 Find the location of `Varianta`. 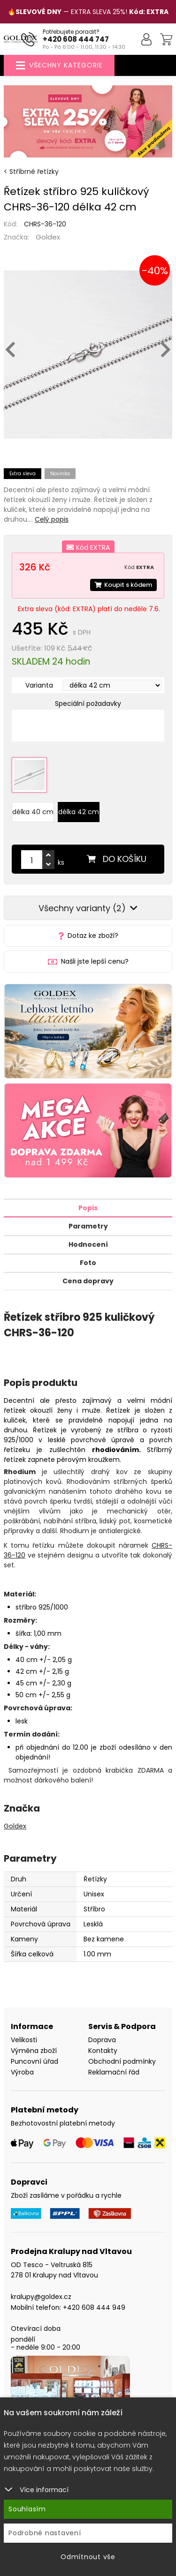

Varianta is located at coordinates (39, 685).